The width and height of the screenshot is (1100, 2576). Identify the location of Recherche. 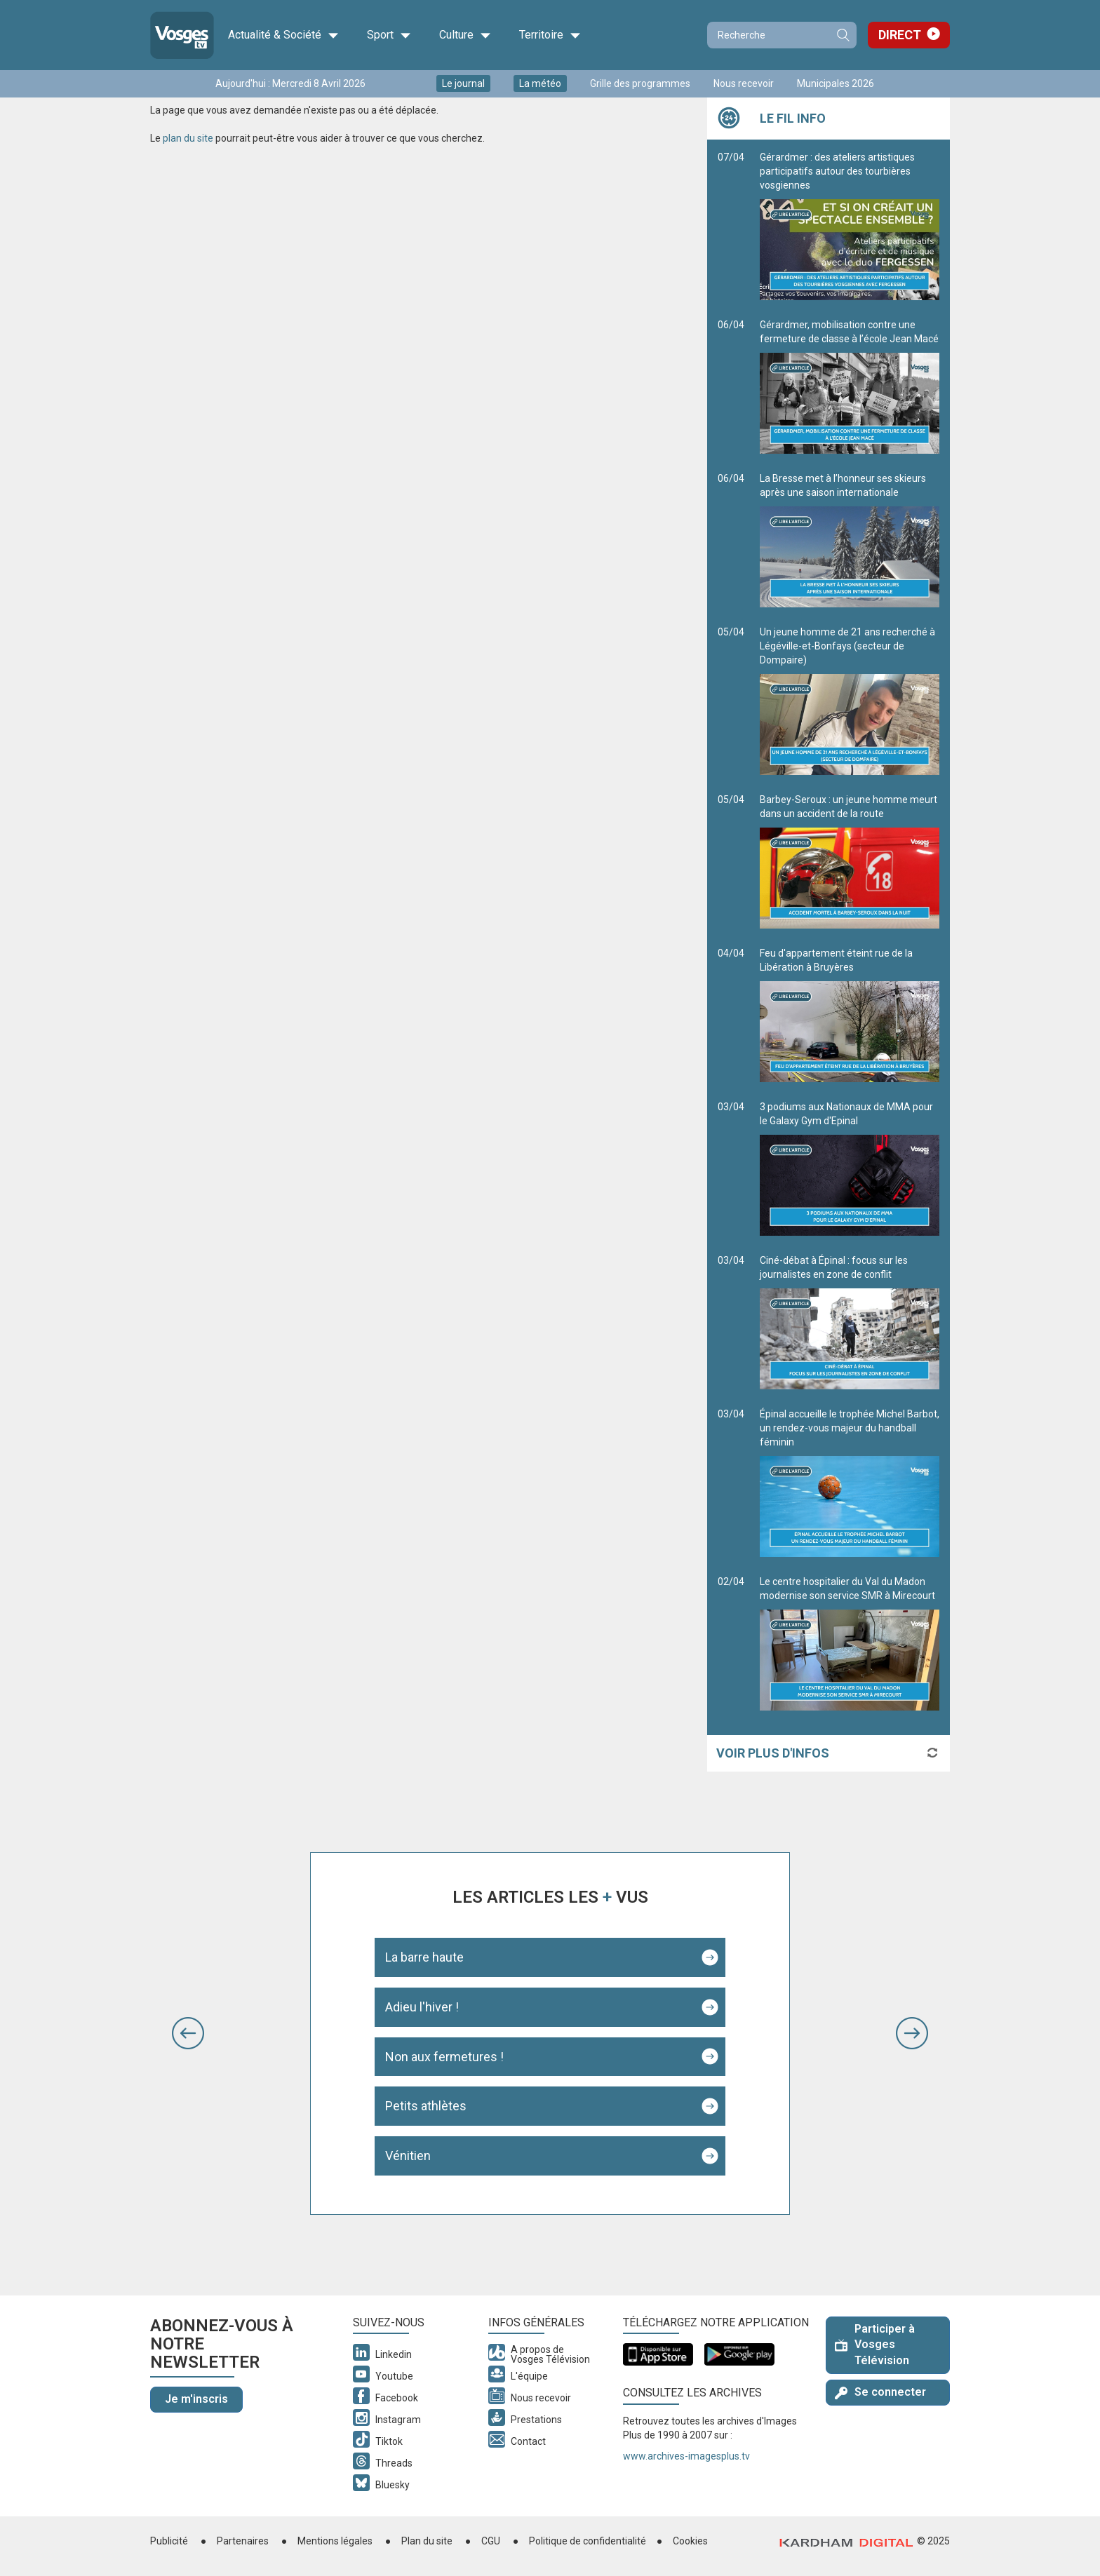
(842, 35).